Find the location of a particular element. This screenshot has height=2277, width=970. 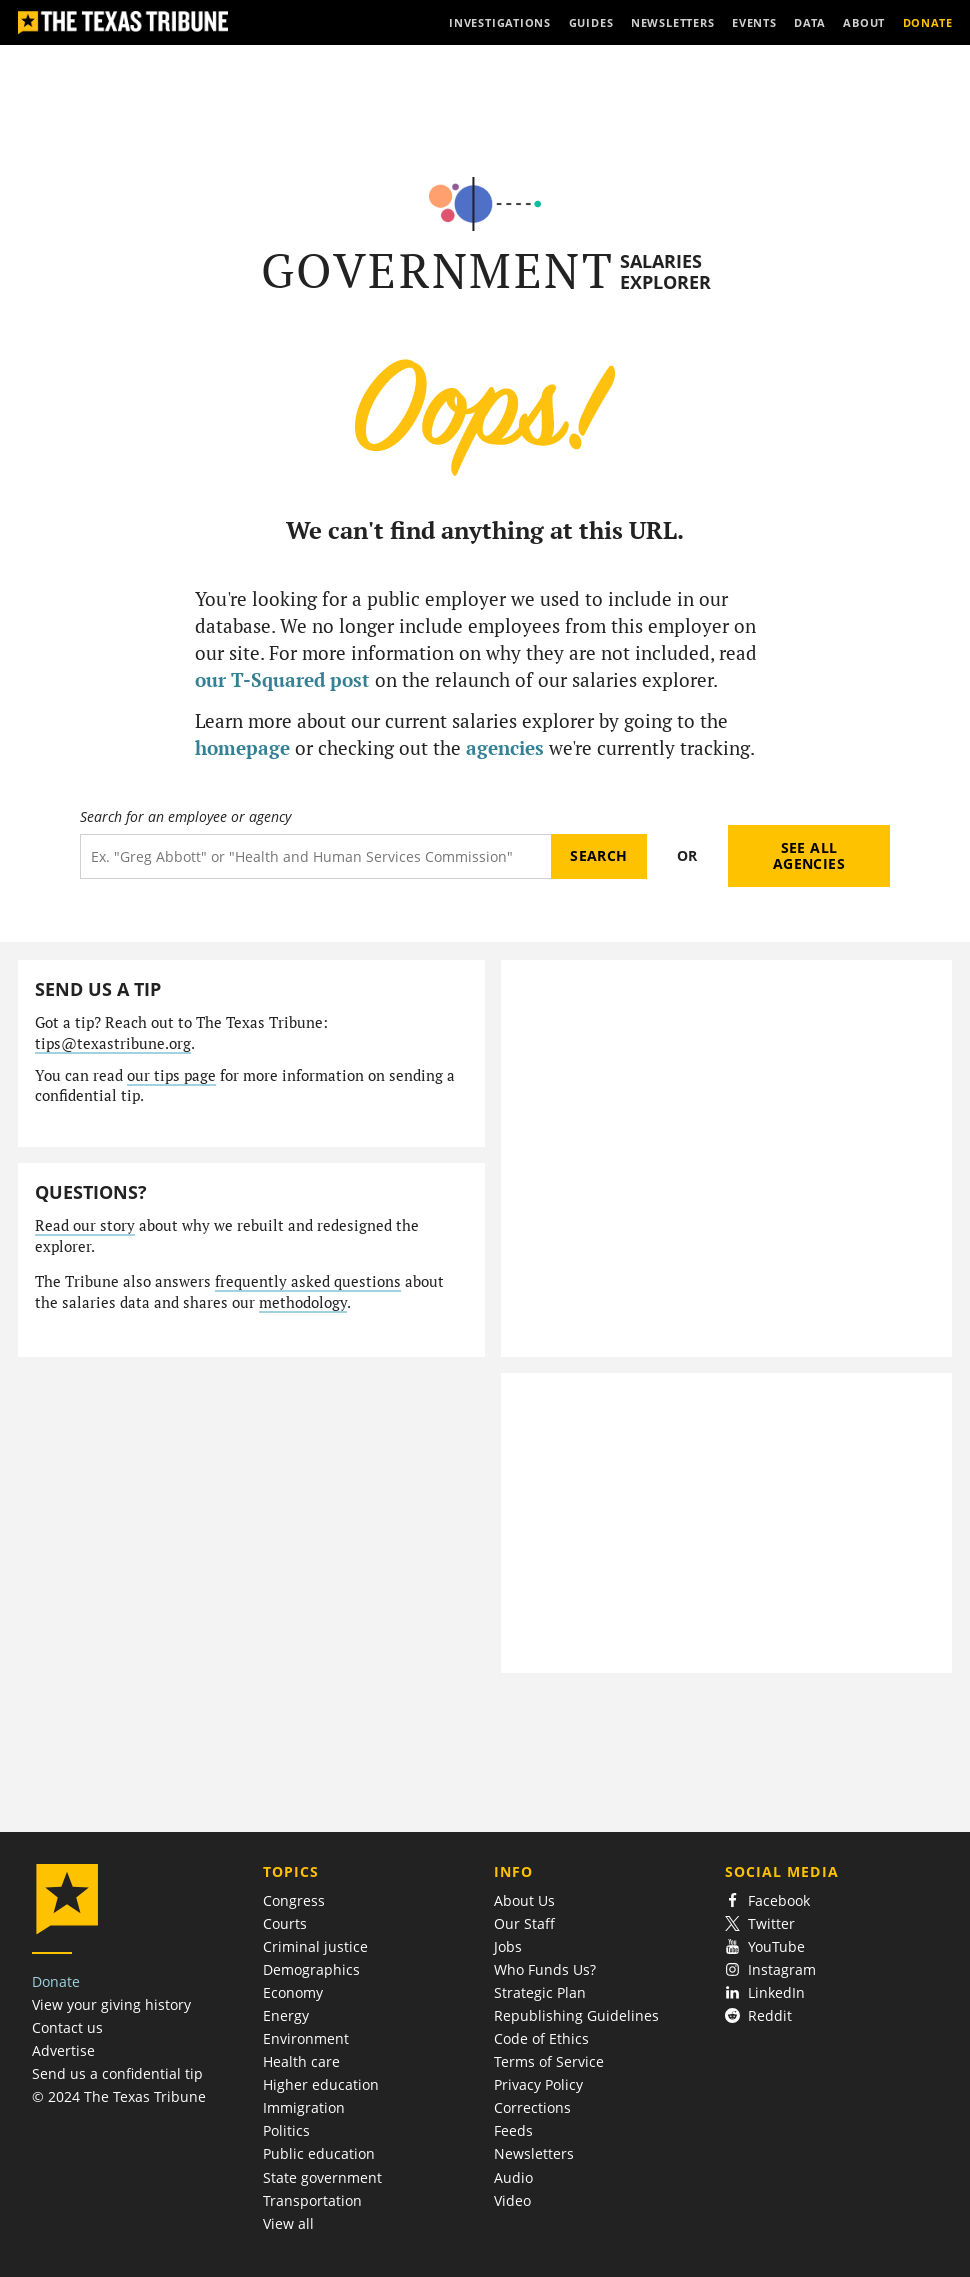

Immigration is located at coordinates (304, 2107).